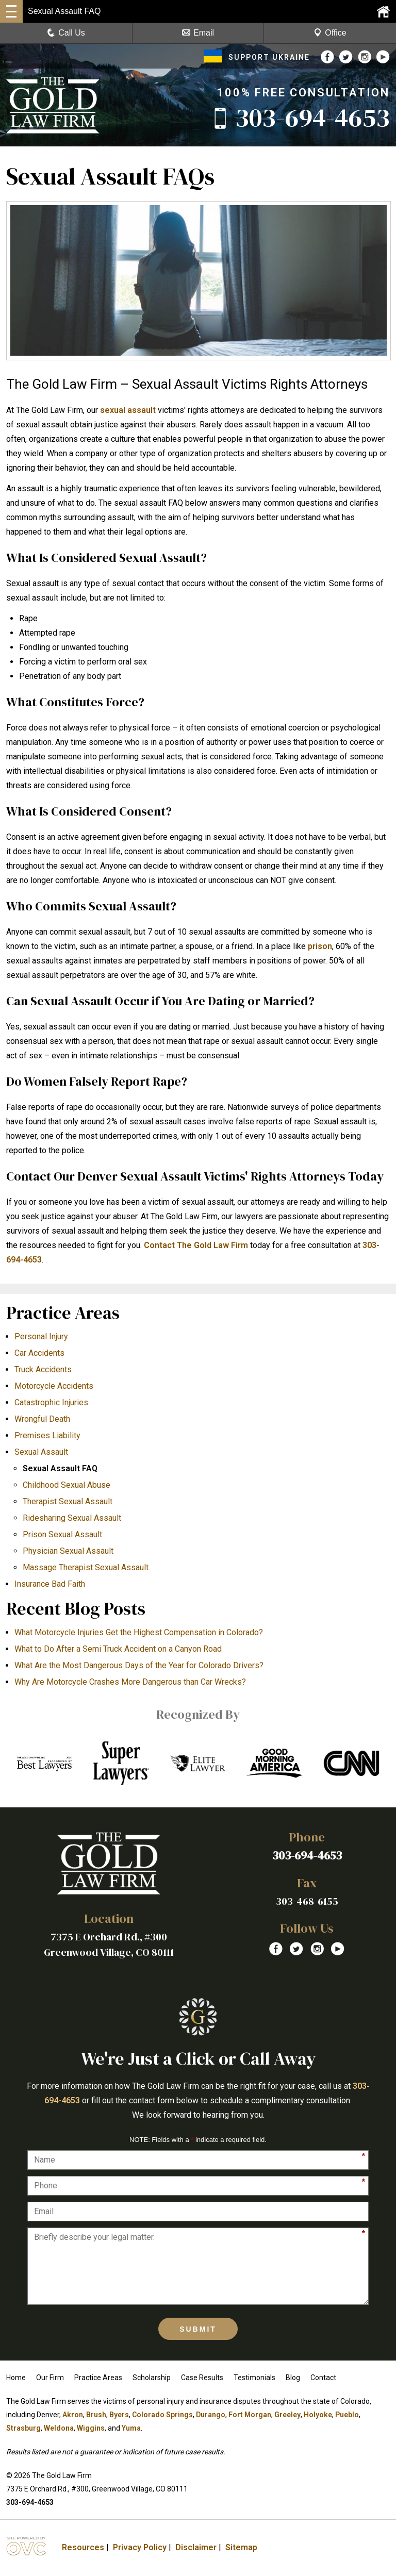  Describe the element at coordinates (138, 1632) in the screenshot. I see `What Motorcycle Injuries Get the Highest Compensation in Colorado?` at that location.